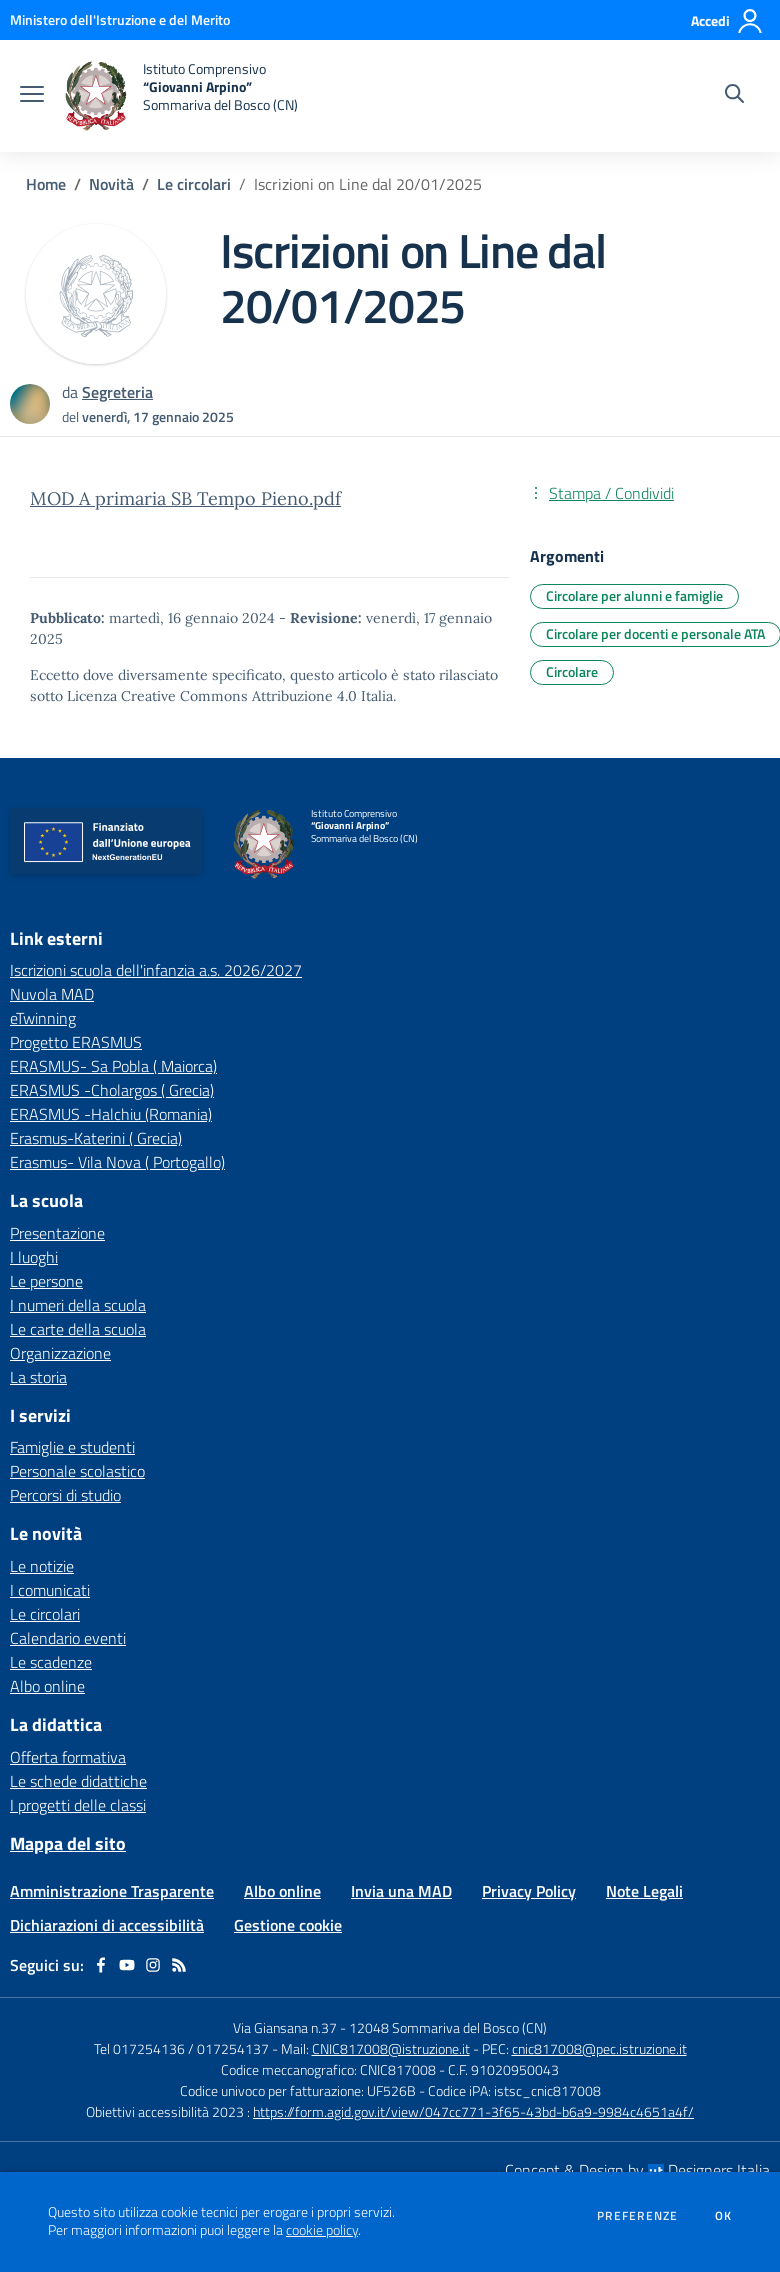  What do you see at coordinates (724, 2216) in the screenshot?
I see `Ok` at bounding box center [724, 2216].